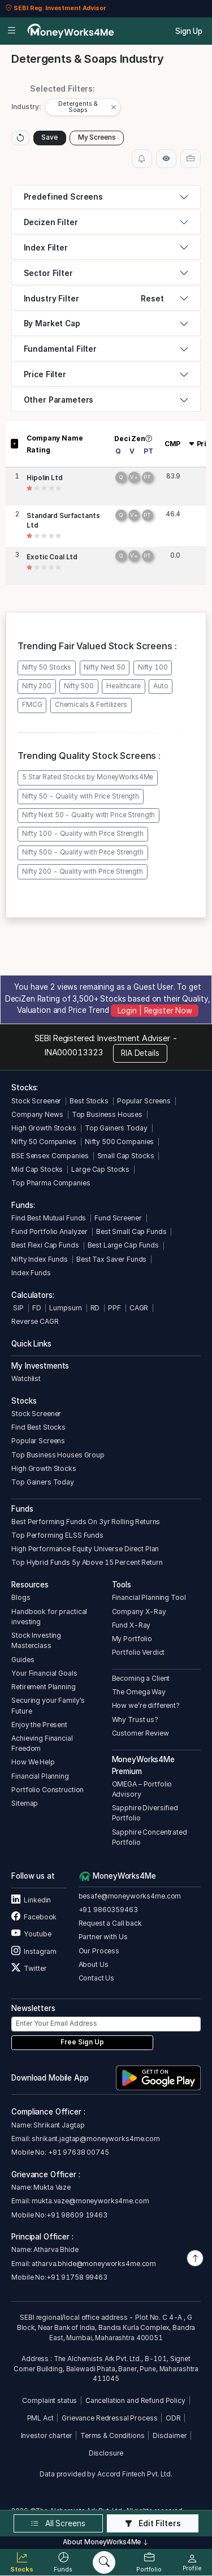 This screenshot has width=212, height=2576. What do you see at coordinates (77, 2146) in the screenshot?
I see `+91 97638 00745` at bounding box center [77, 2146].